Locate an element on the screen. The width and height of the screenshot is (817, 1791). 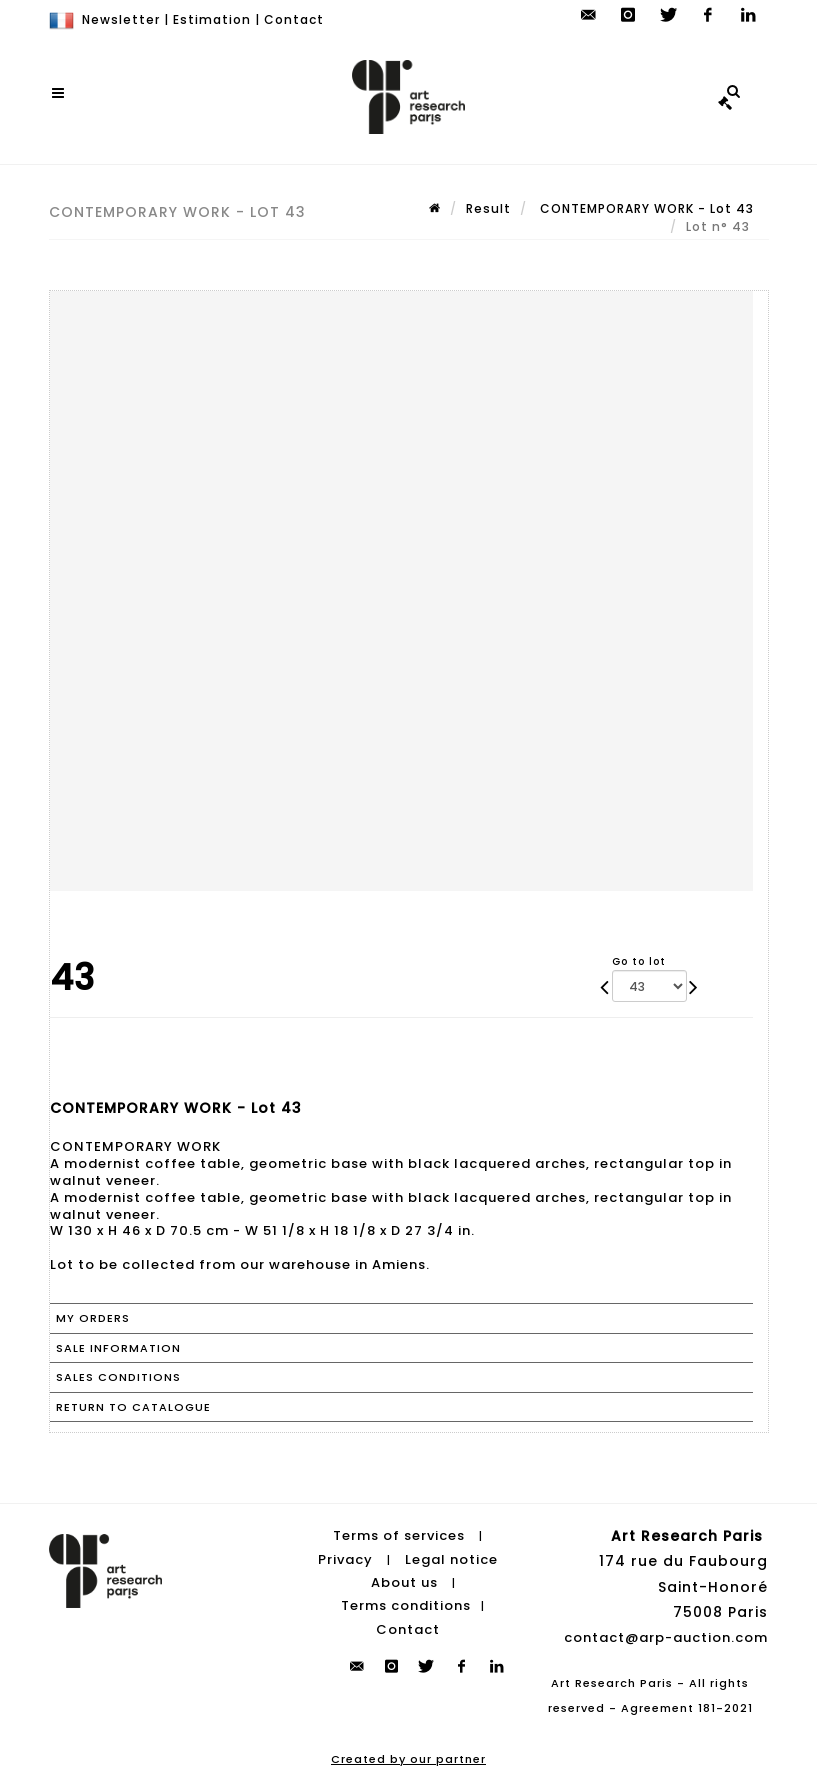
CONTEMPORARY WORK - Lot 43 is located at coordinates (645, 208).